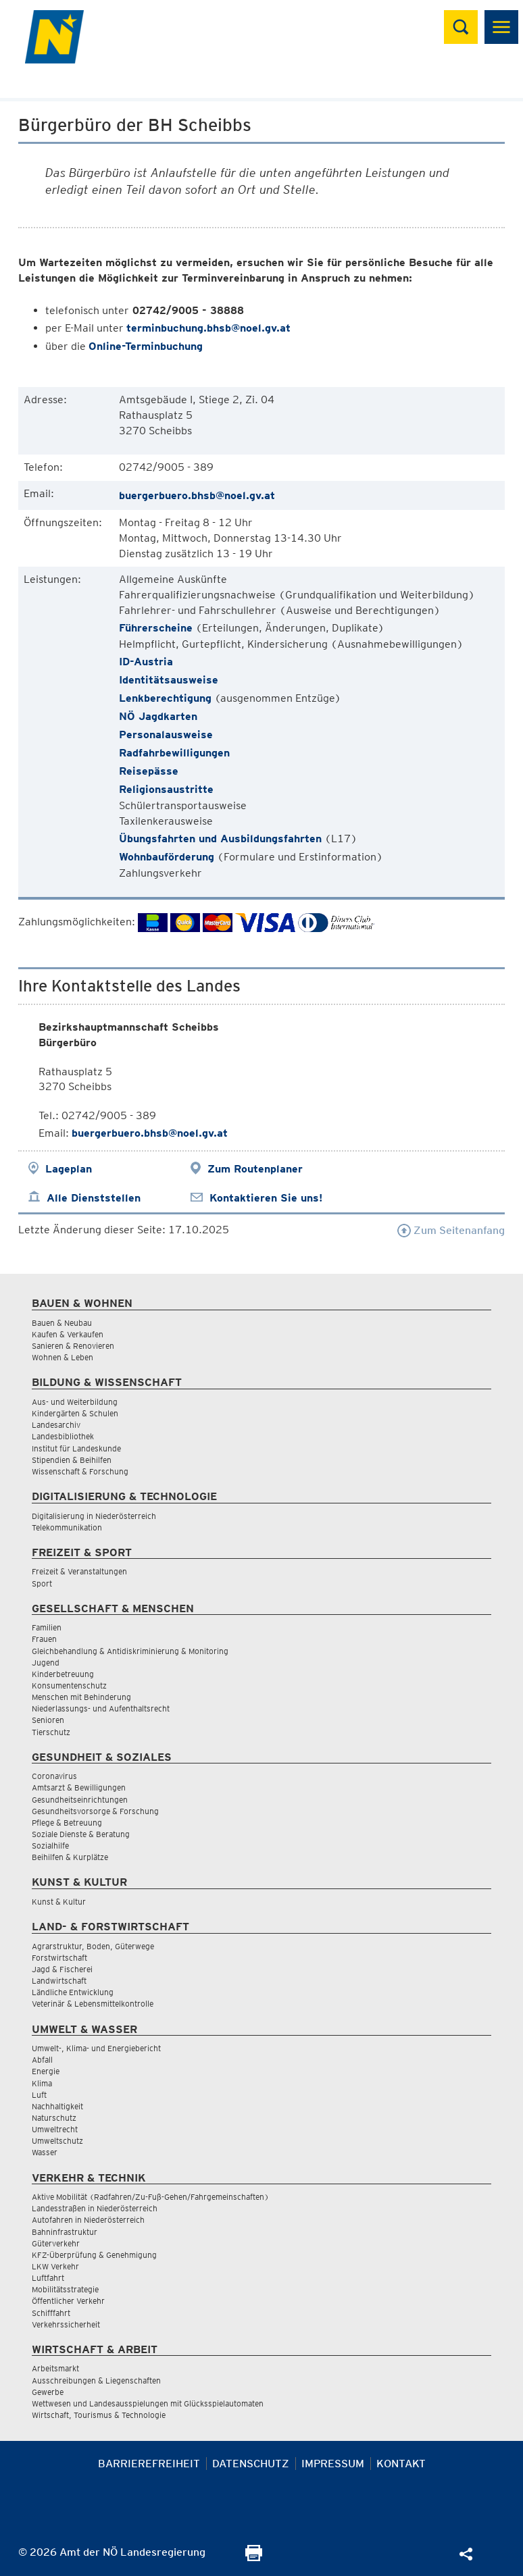  What do you see at coordinates (197, 495) in the screenshot?
I see `buergerbuero.bhsb@noel.gv.at` at bounding box center [197, 495].